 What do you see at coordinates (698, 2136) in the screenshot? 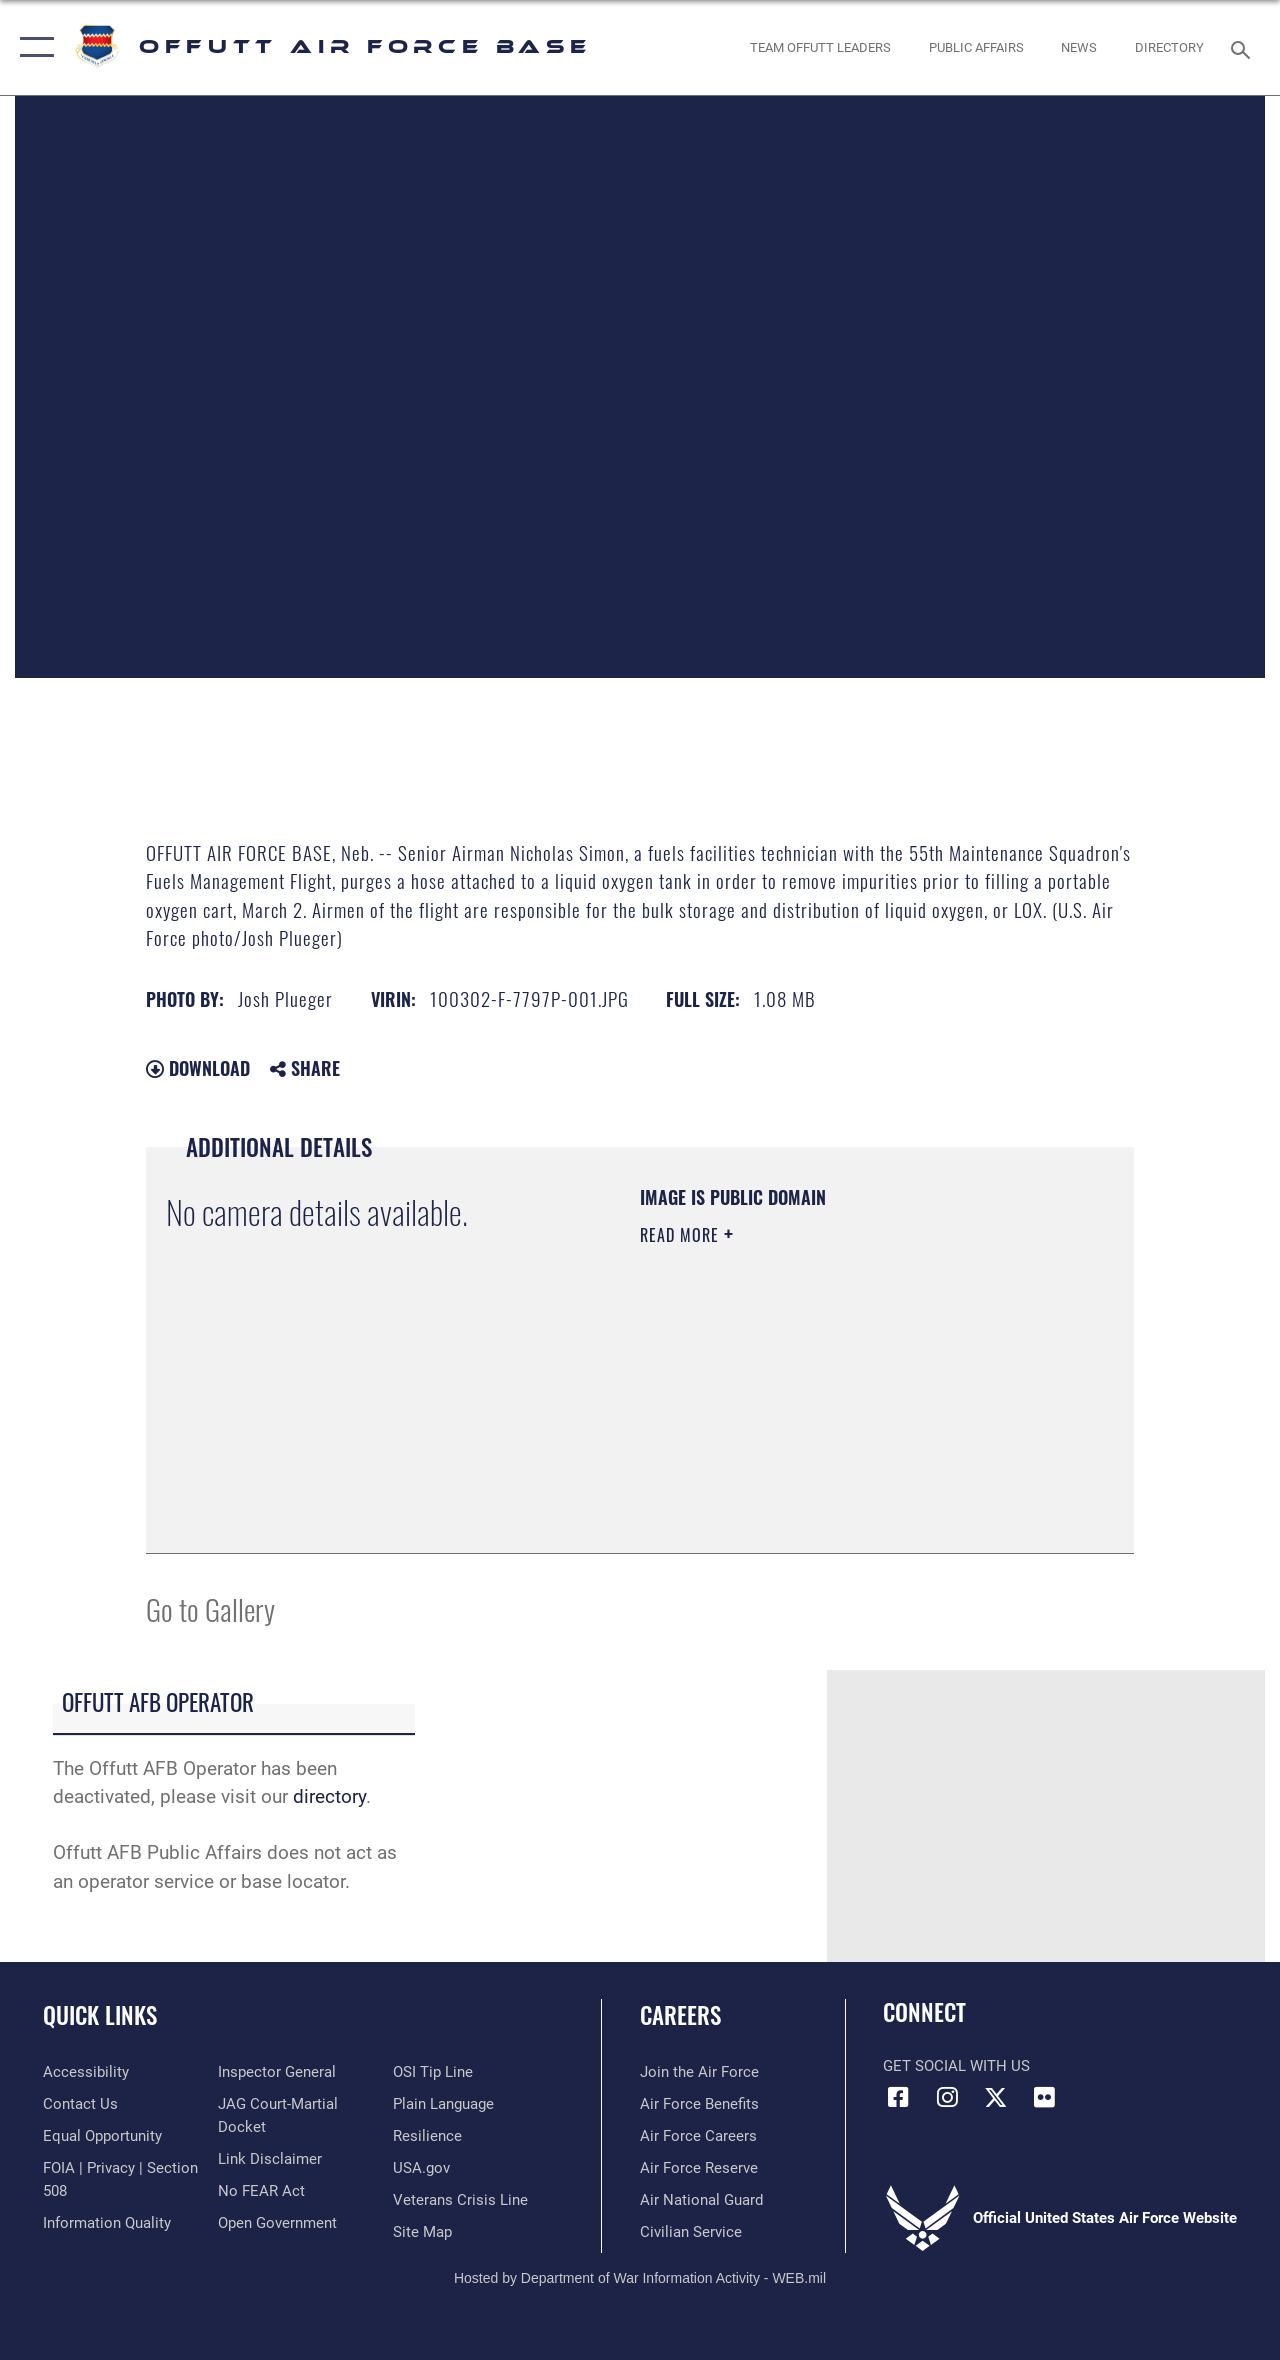
I see `[Link to Air Force careers opens in a new window]` at bounding box center [698, 2136].